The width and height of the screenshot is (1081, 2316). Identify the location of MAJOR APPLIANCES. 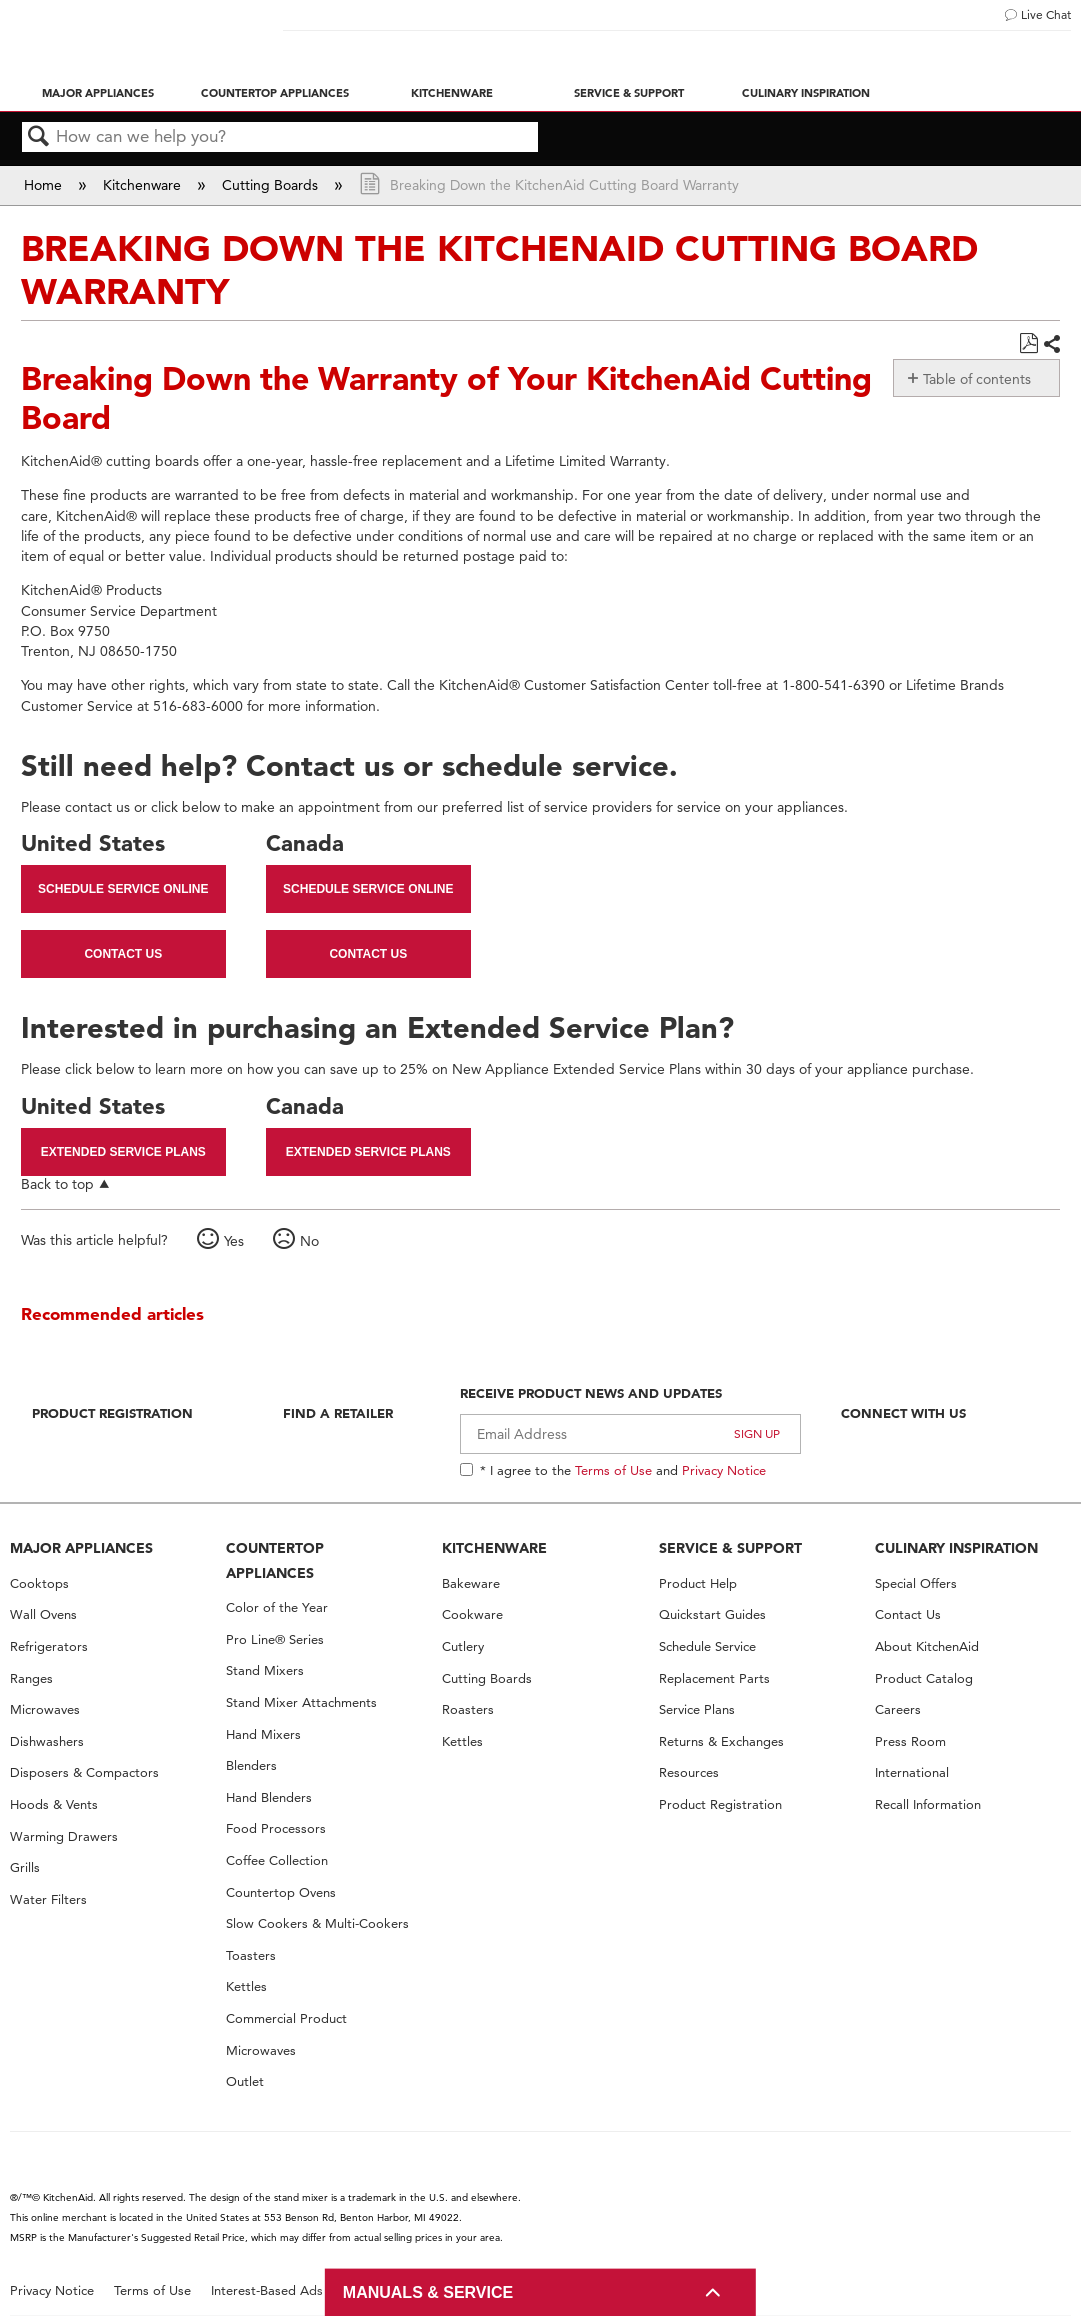
(81, 1548).